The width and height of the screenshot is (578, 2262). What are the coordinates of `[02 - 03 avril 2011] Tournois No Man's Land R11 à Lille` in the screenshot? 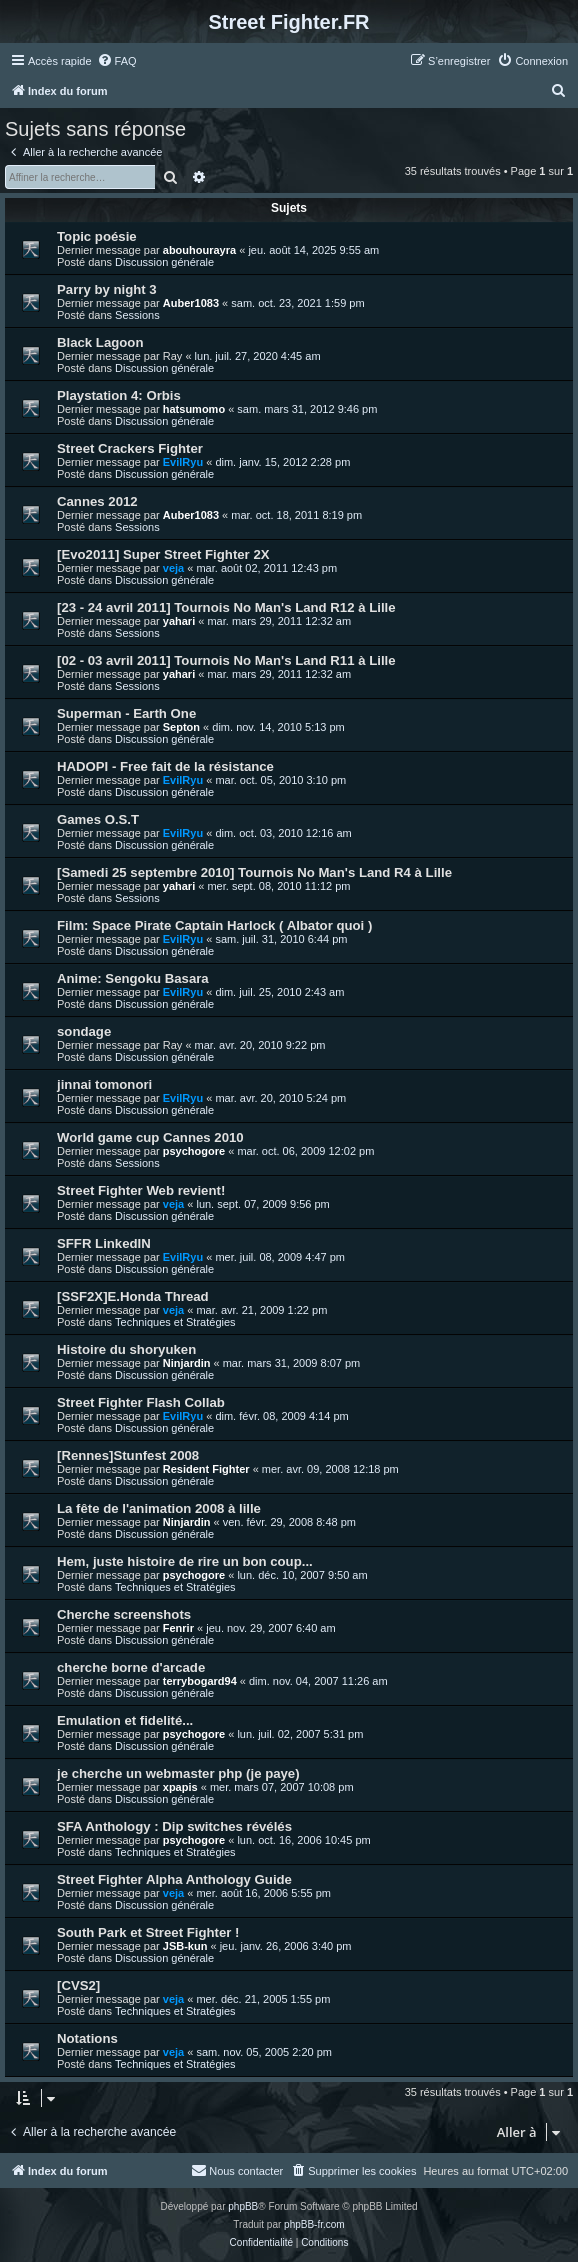 It's located at (226, 660).